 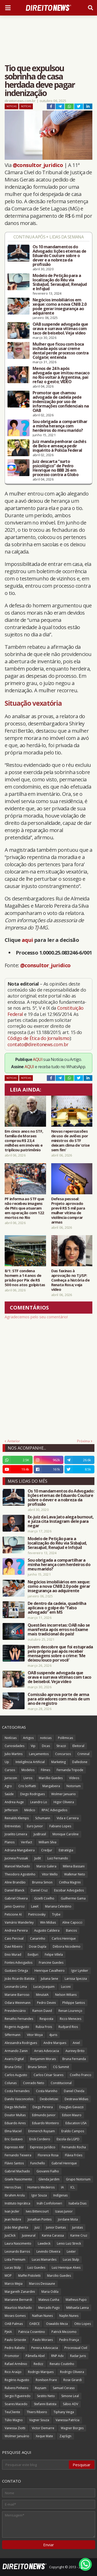 What do you see at coordinates (69, 2340) in the screenshot?
I see `Pedro França` at bounding box center [69, 2340].